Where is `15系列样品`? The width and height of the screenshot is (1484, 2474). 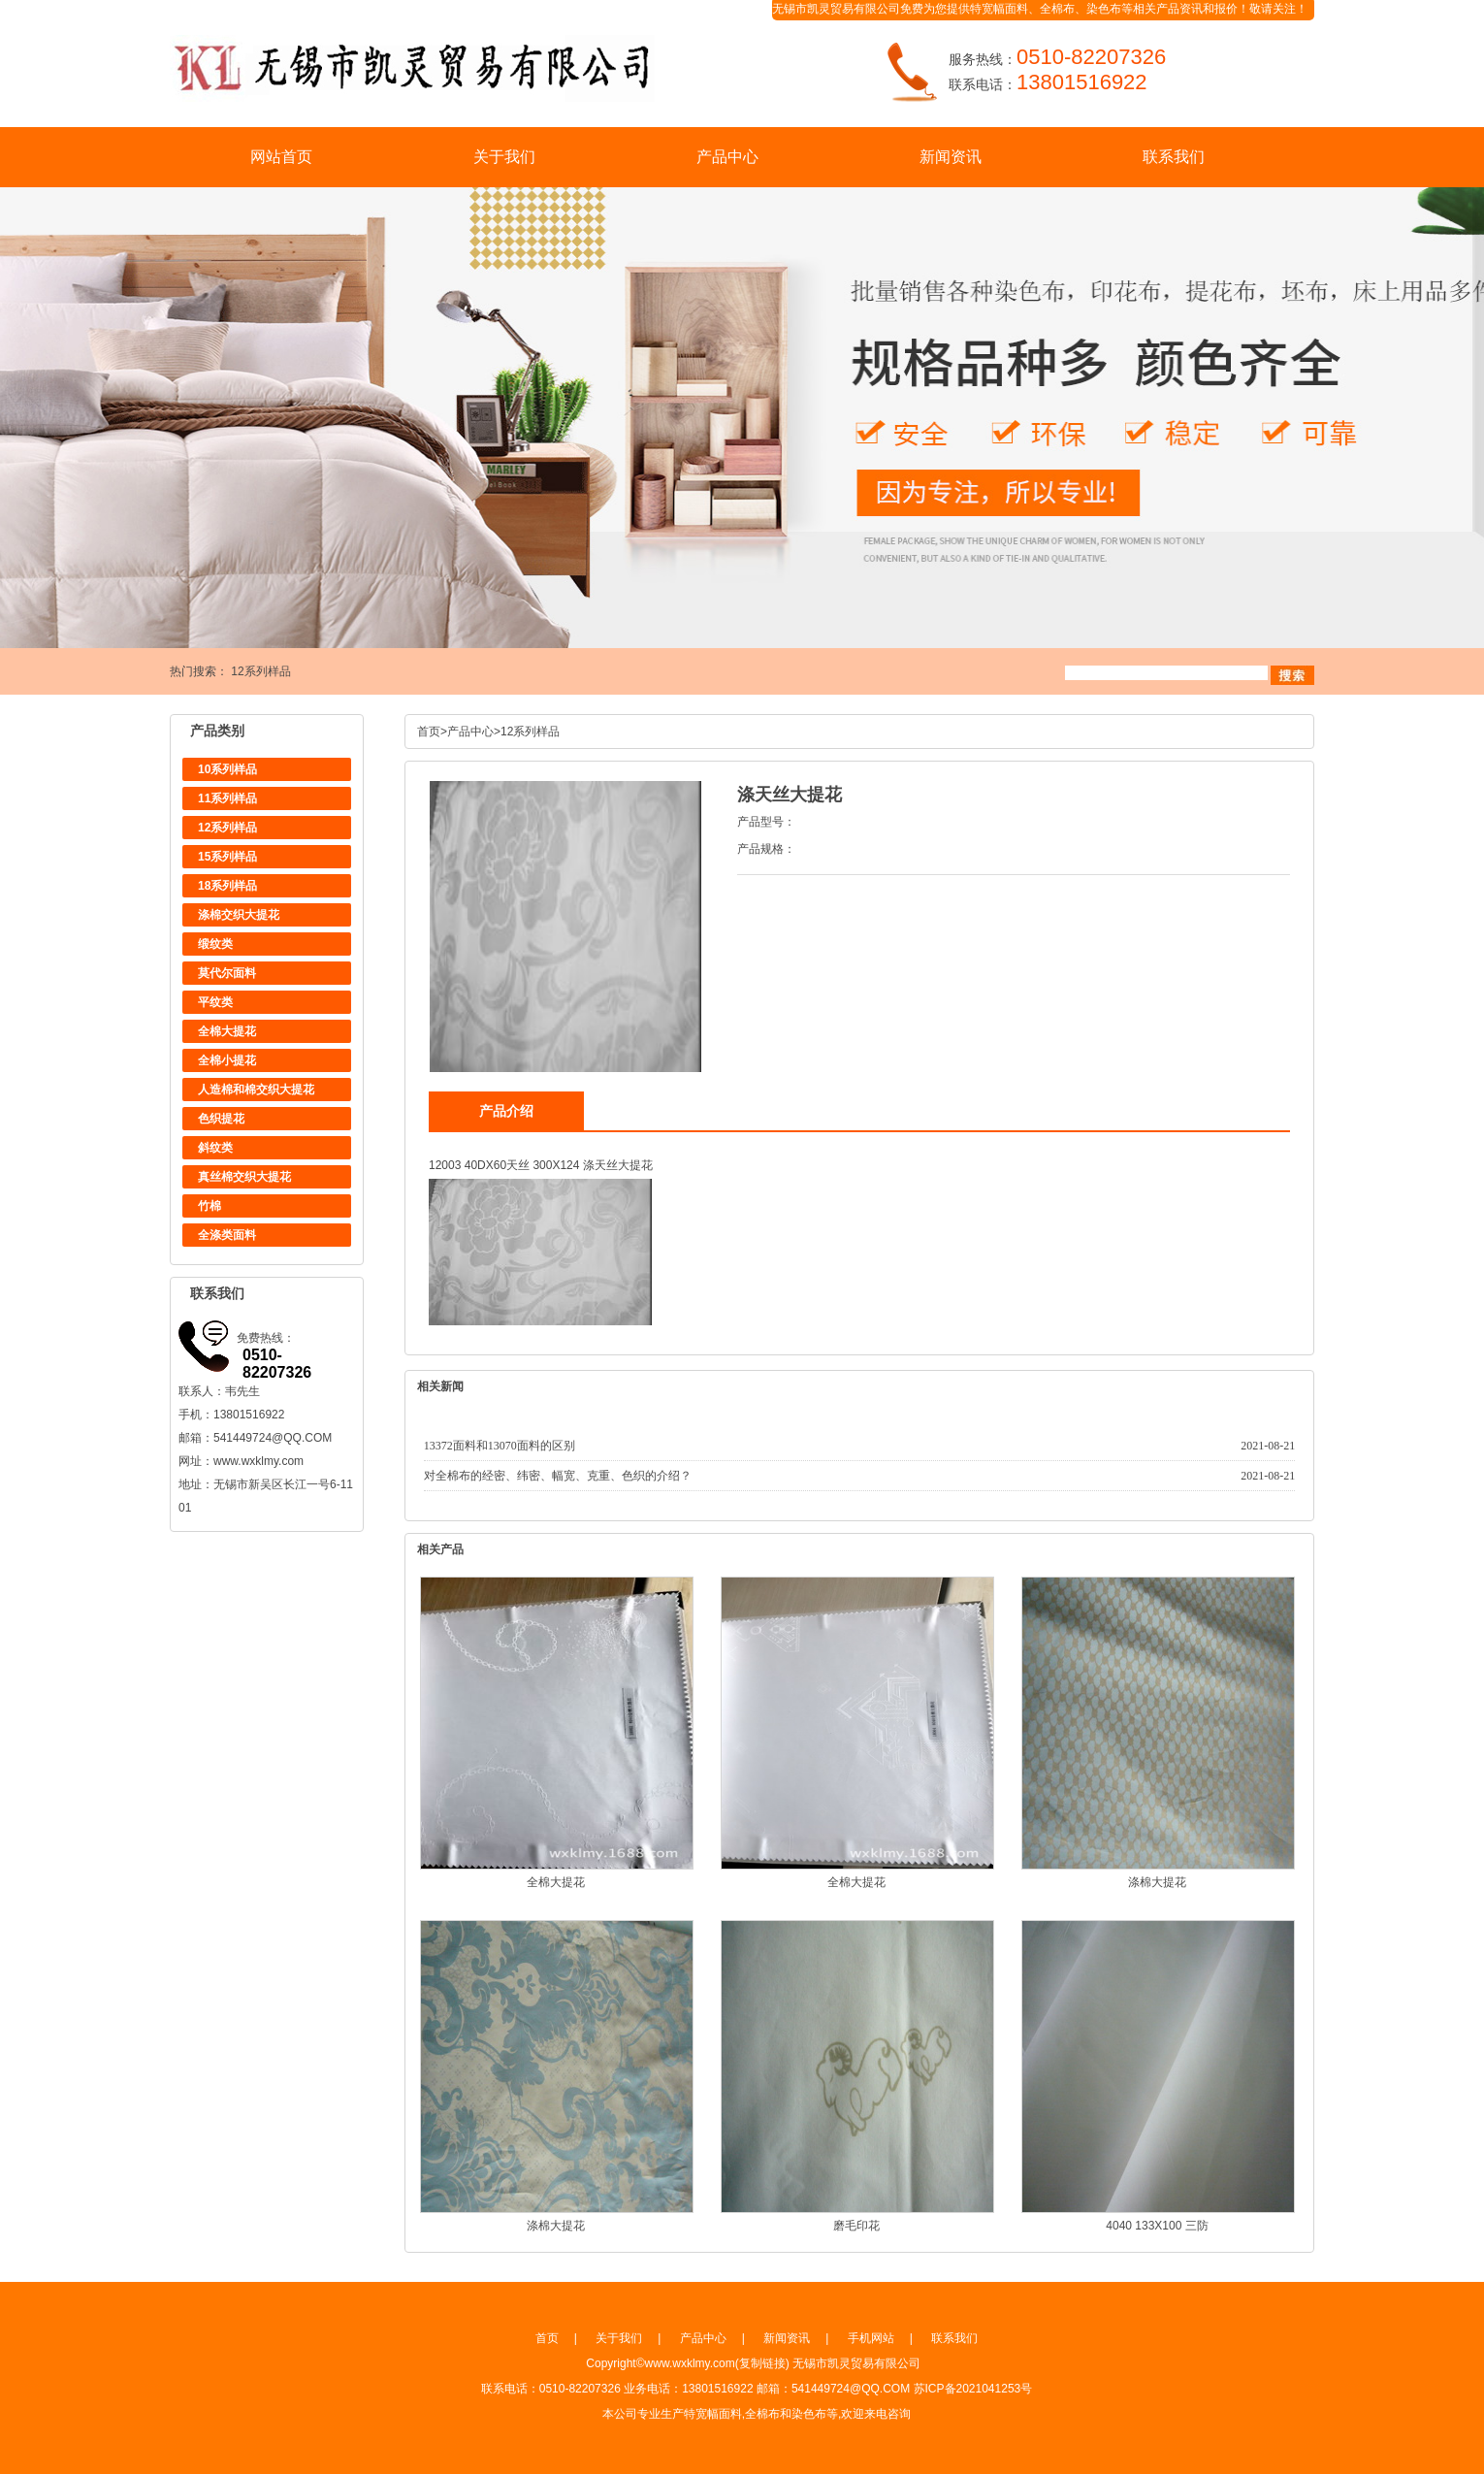
15系列样品 is located at coordinates (227, 856).